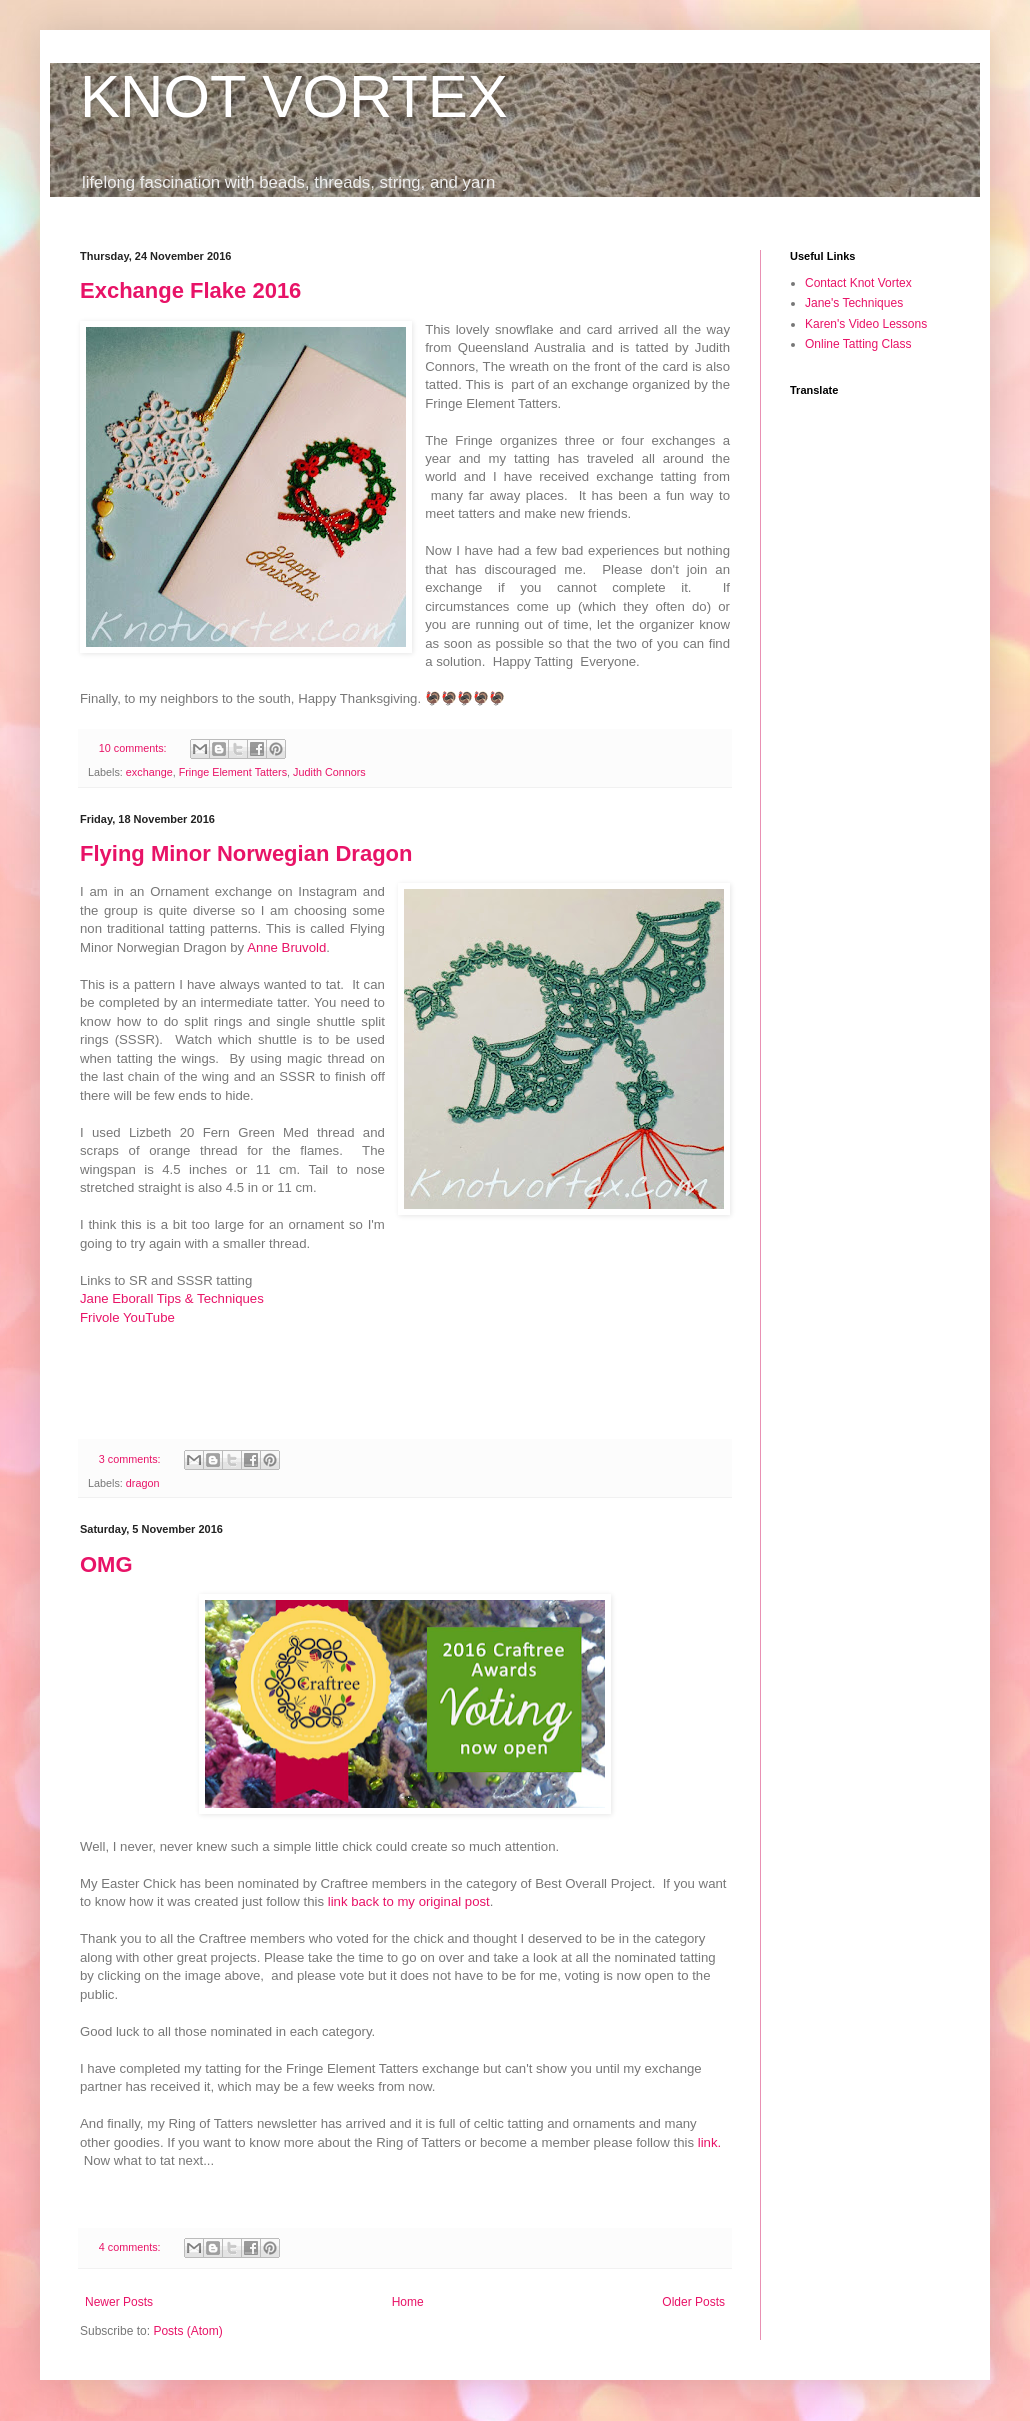 This screenshot has width=1030, height=2421. Describe the element at coordinates (131, 2247) in the screenshot. I see `4 comments:` at that location.